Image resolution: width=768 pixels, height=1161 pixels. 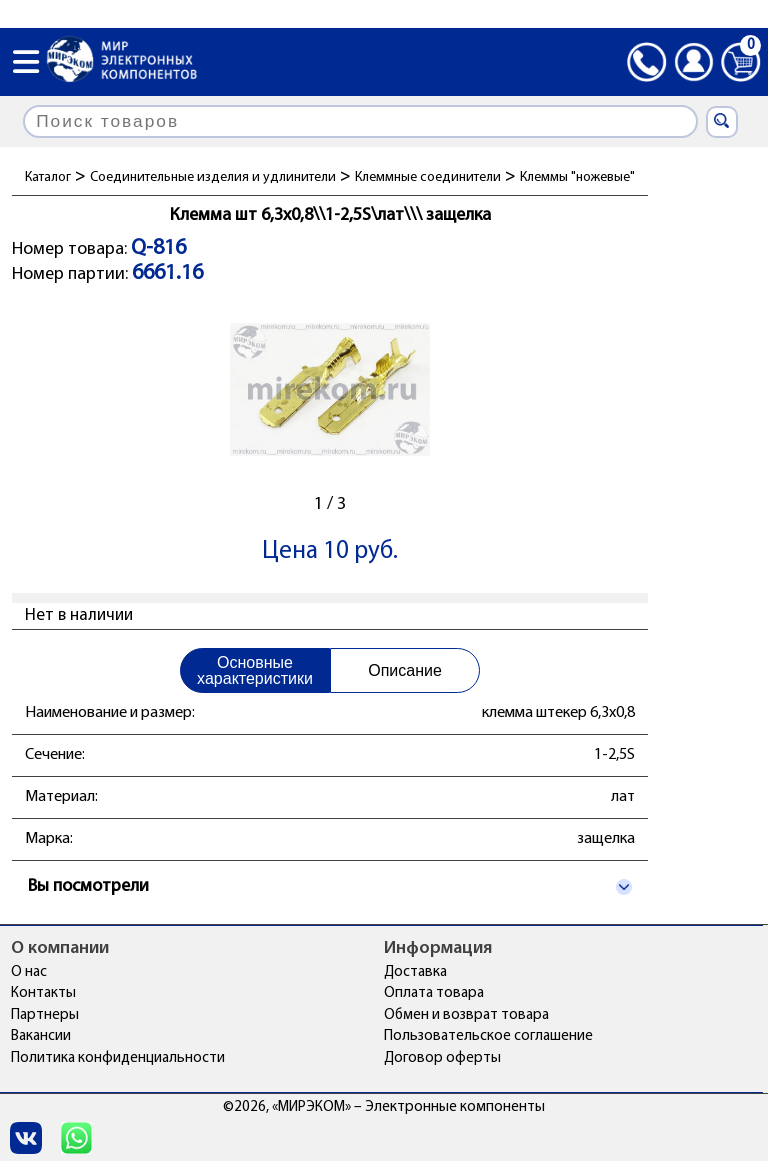 What do you see at coordinates (118, 1058) in the screenshot?
I see `Политика конфиденциальности` at bounding box center [118, 1058].